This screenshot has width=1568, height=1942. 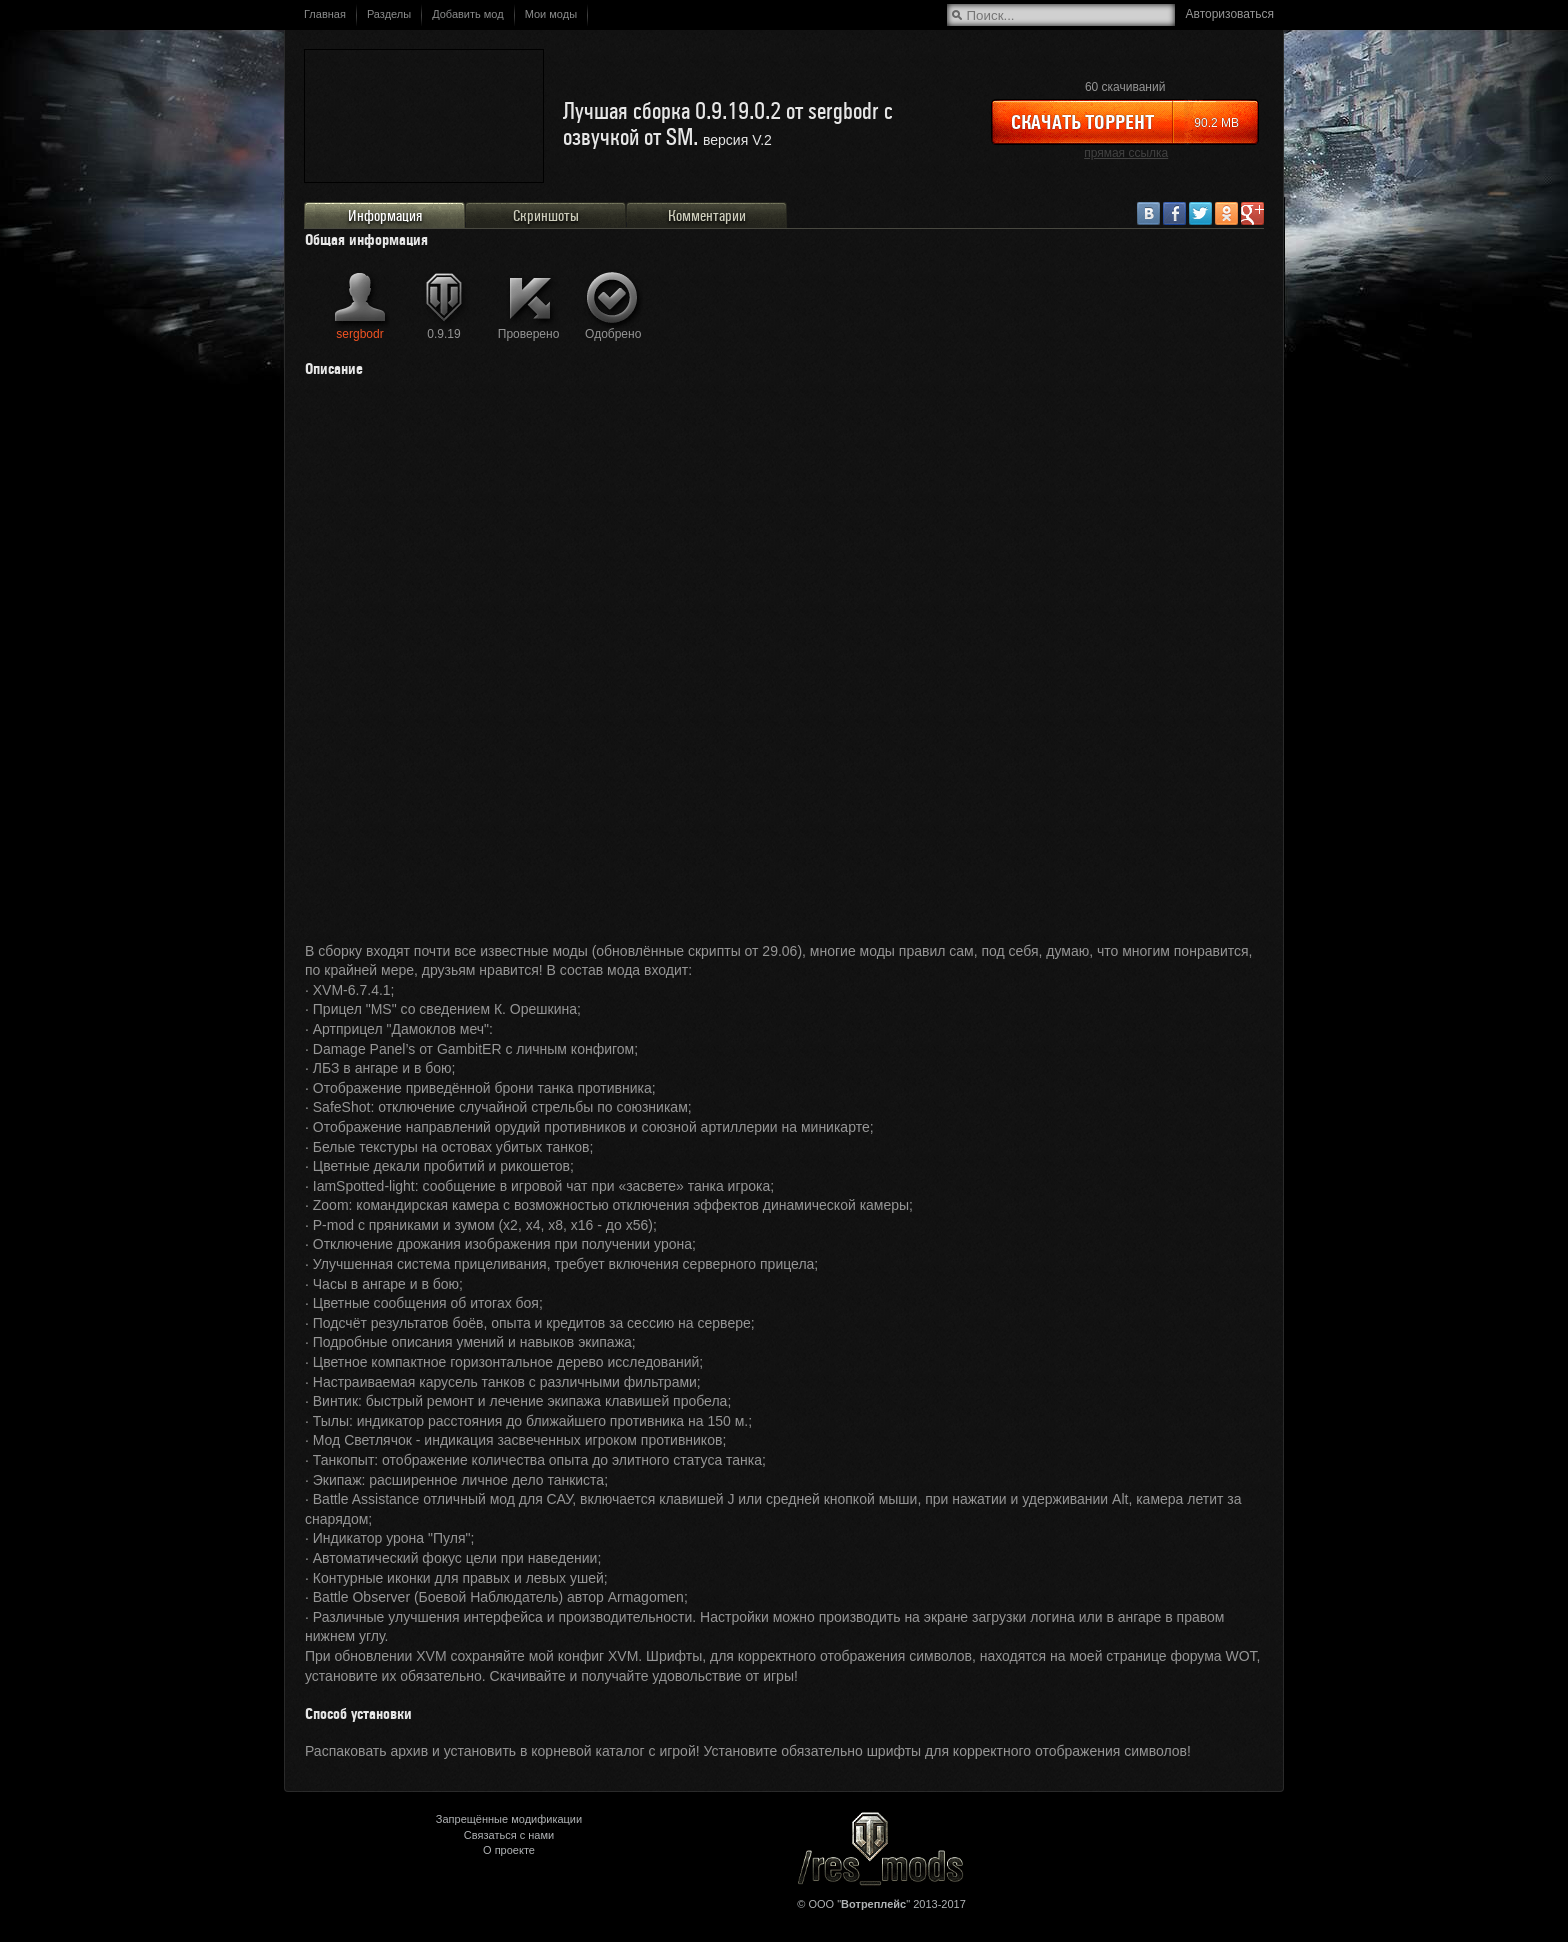 What do you see at coordinates (509, 1850) in the screenshot?
I see `О проекте` at bounding box center [509, 1850].